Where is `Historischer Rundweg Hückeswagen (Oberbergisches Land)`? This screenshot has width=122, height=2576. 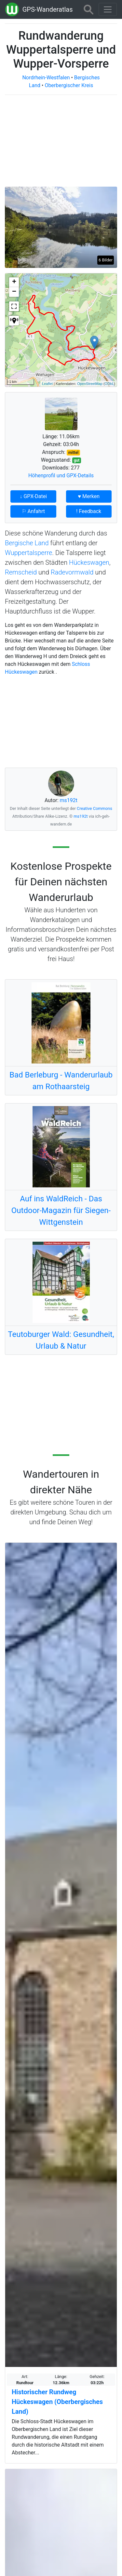
Historischer Rundweg Hückeswagen (Oberbergisches Land) is located at coordinates (57, 2401).